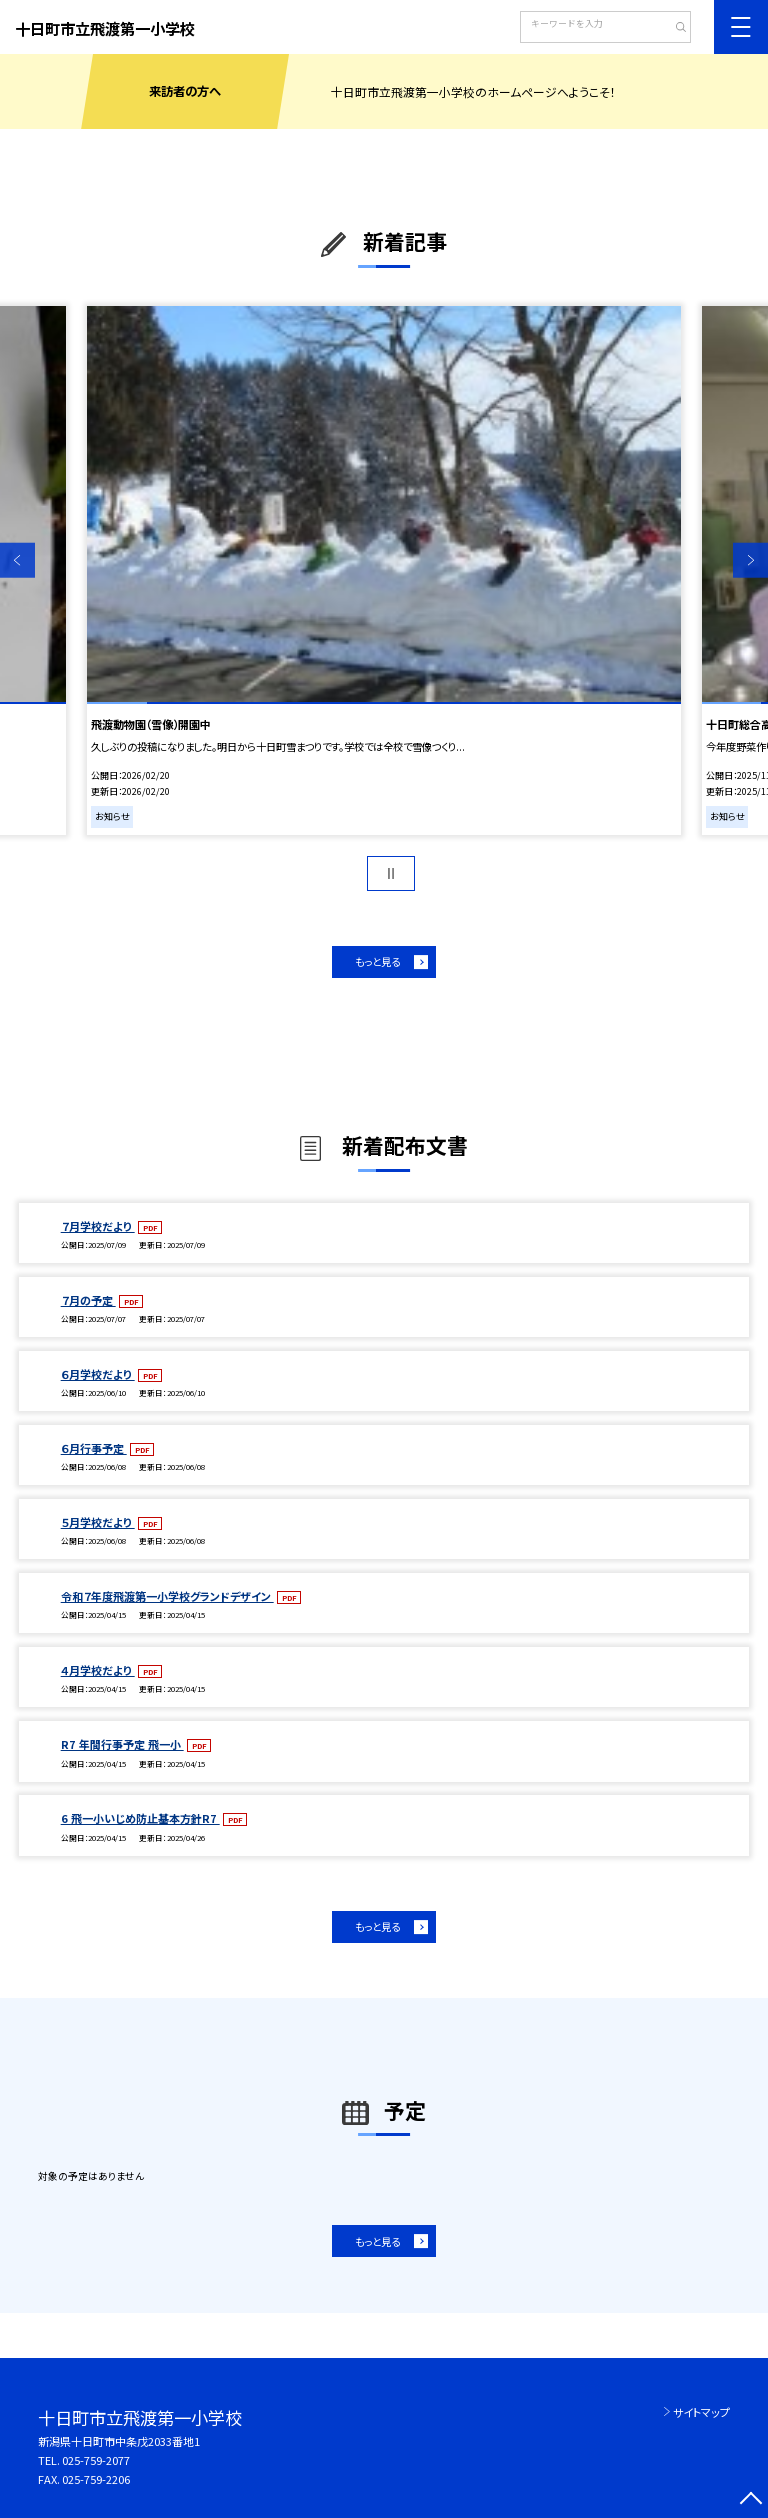 This screenshot has width=768, height=2518. What do you see at coordinates (88, 1300) in the screenshot?
I see `７月の予定` at bounding box center [88, 1300].